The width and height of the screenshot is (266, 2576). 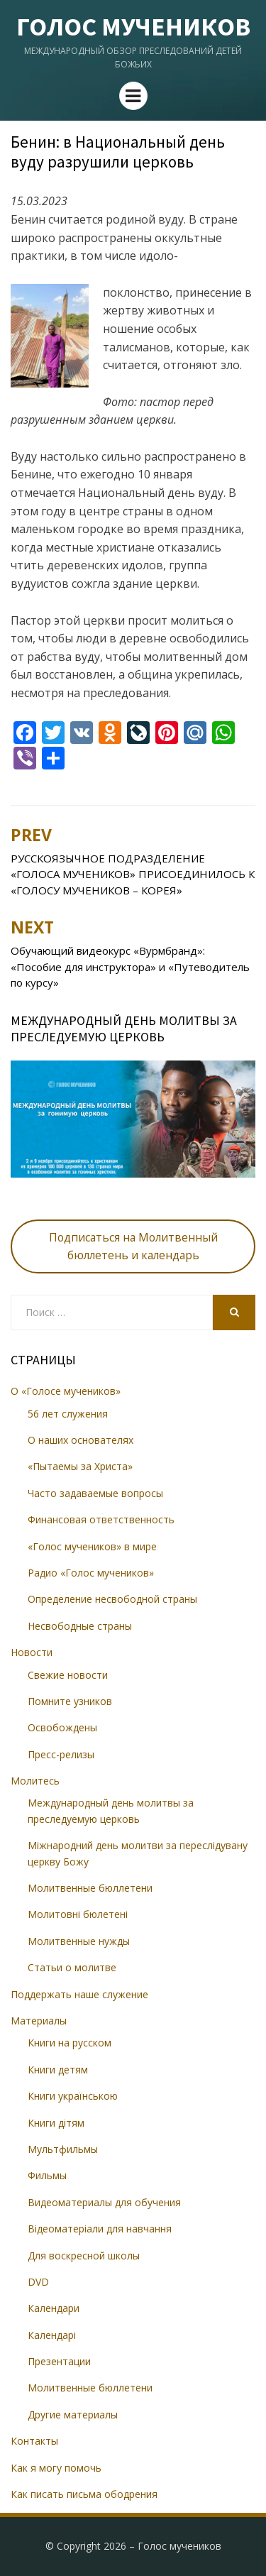 I want to click on О наших основателях, so click(x=80, y=1440).